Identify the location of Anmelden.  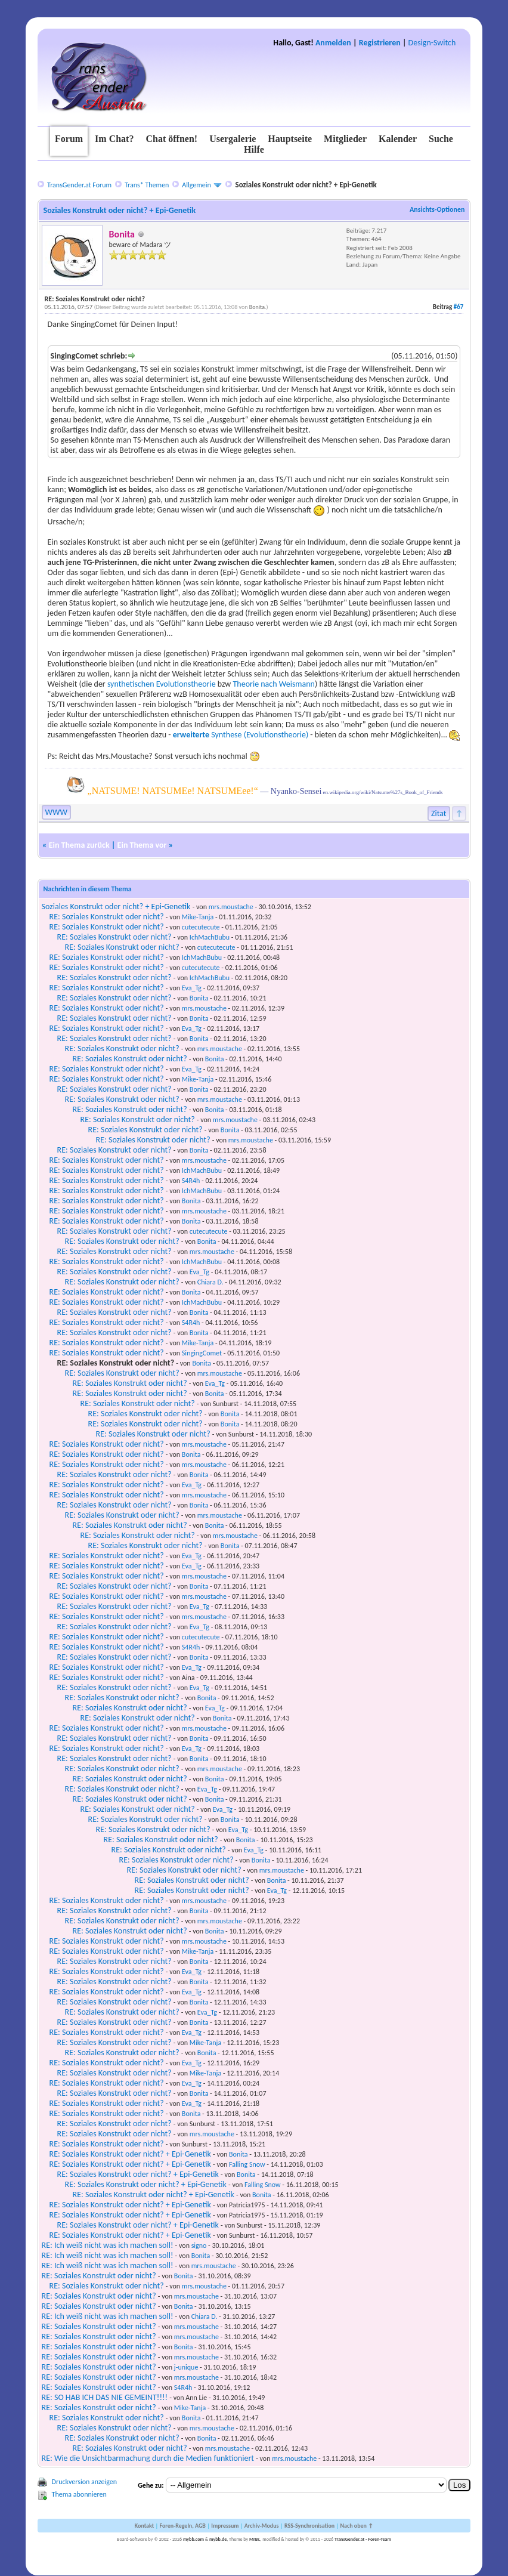
(333, 43).